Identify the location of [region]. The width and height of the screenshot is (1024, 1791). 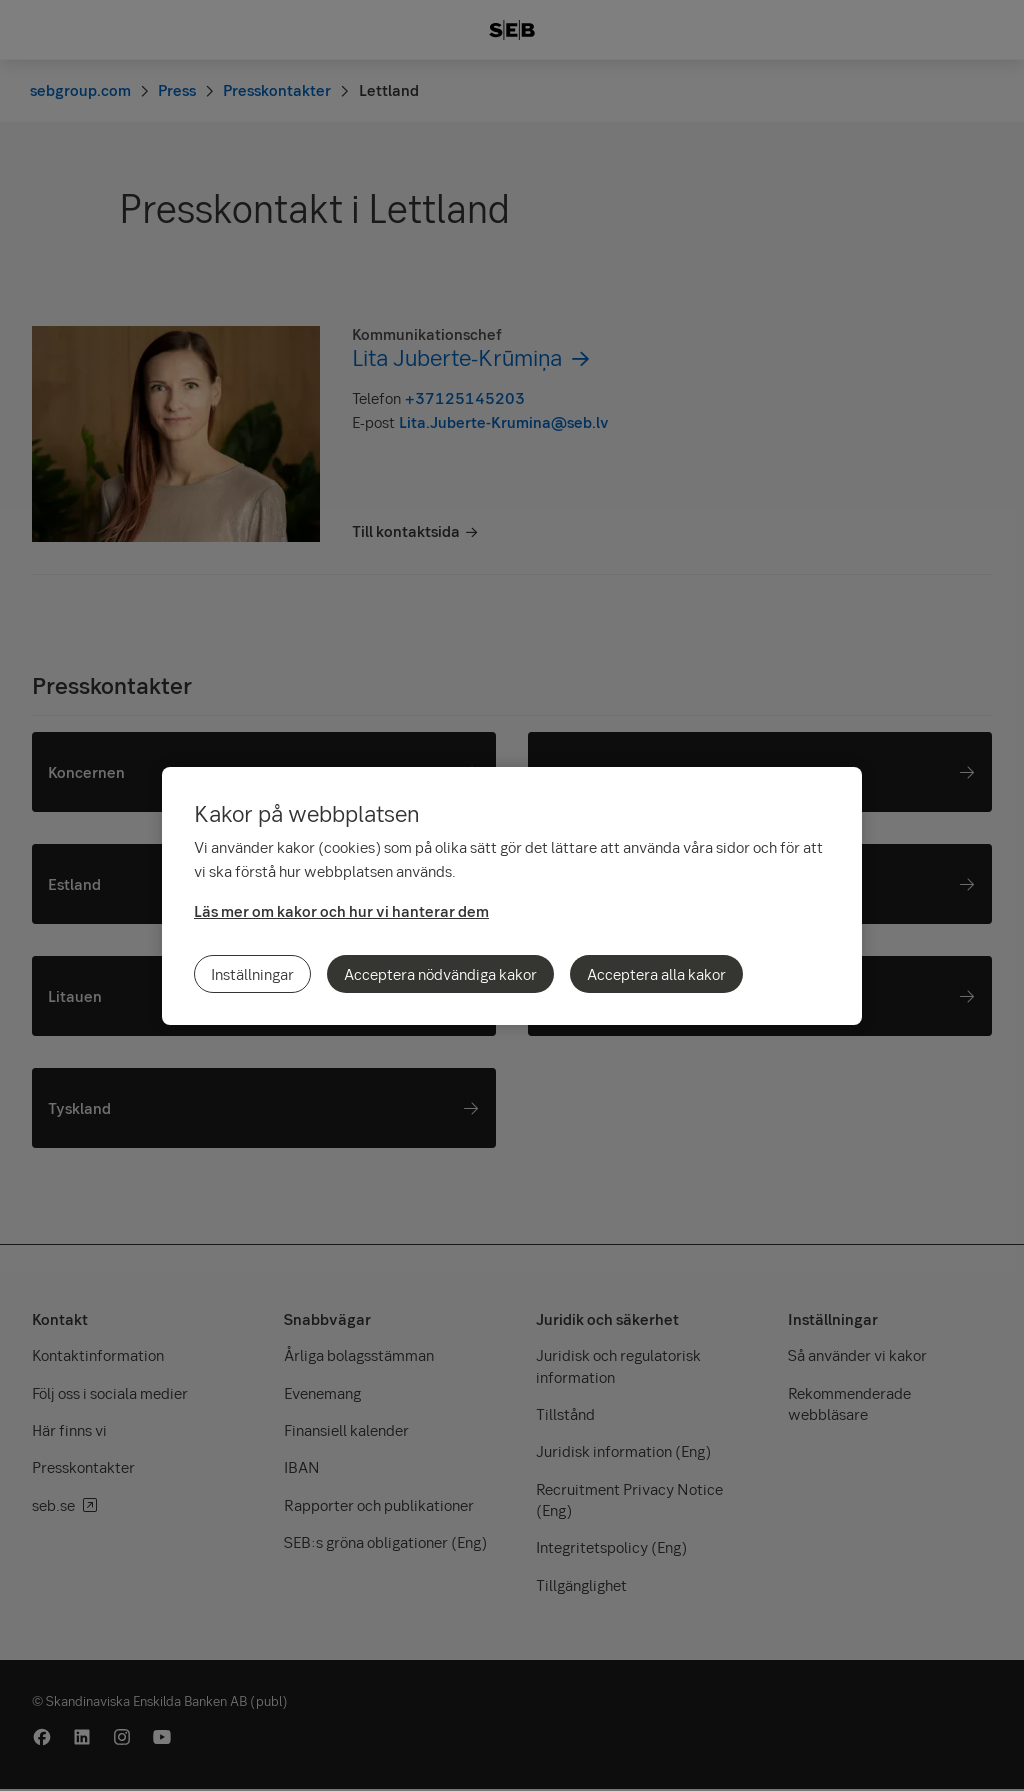
(512, 896).